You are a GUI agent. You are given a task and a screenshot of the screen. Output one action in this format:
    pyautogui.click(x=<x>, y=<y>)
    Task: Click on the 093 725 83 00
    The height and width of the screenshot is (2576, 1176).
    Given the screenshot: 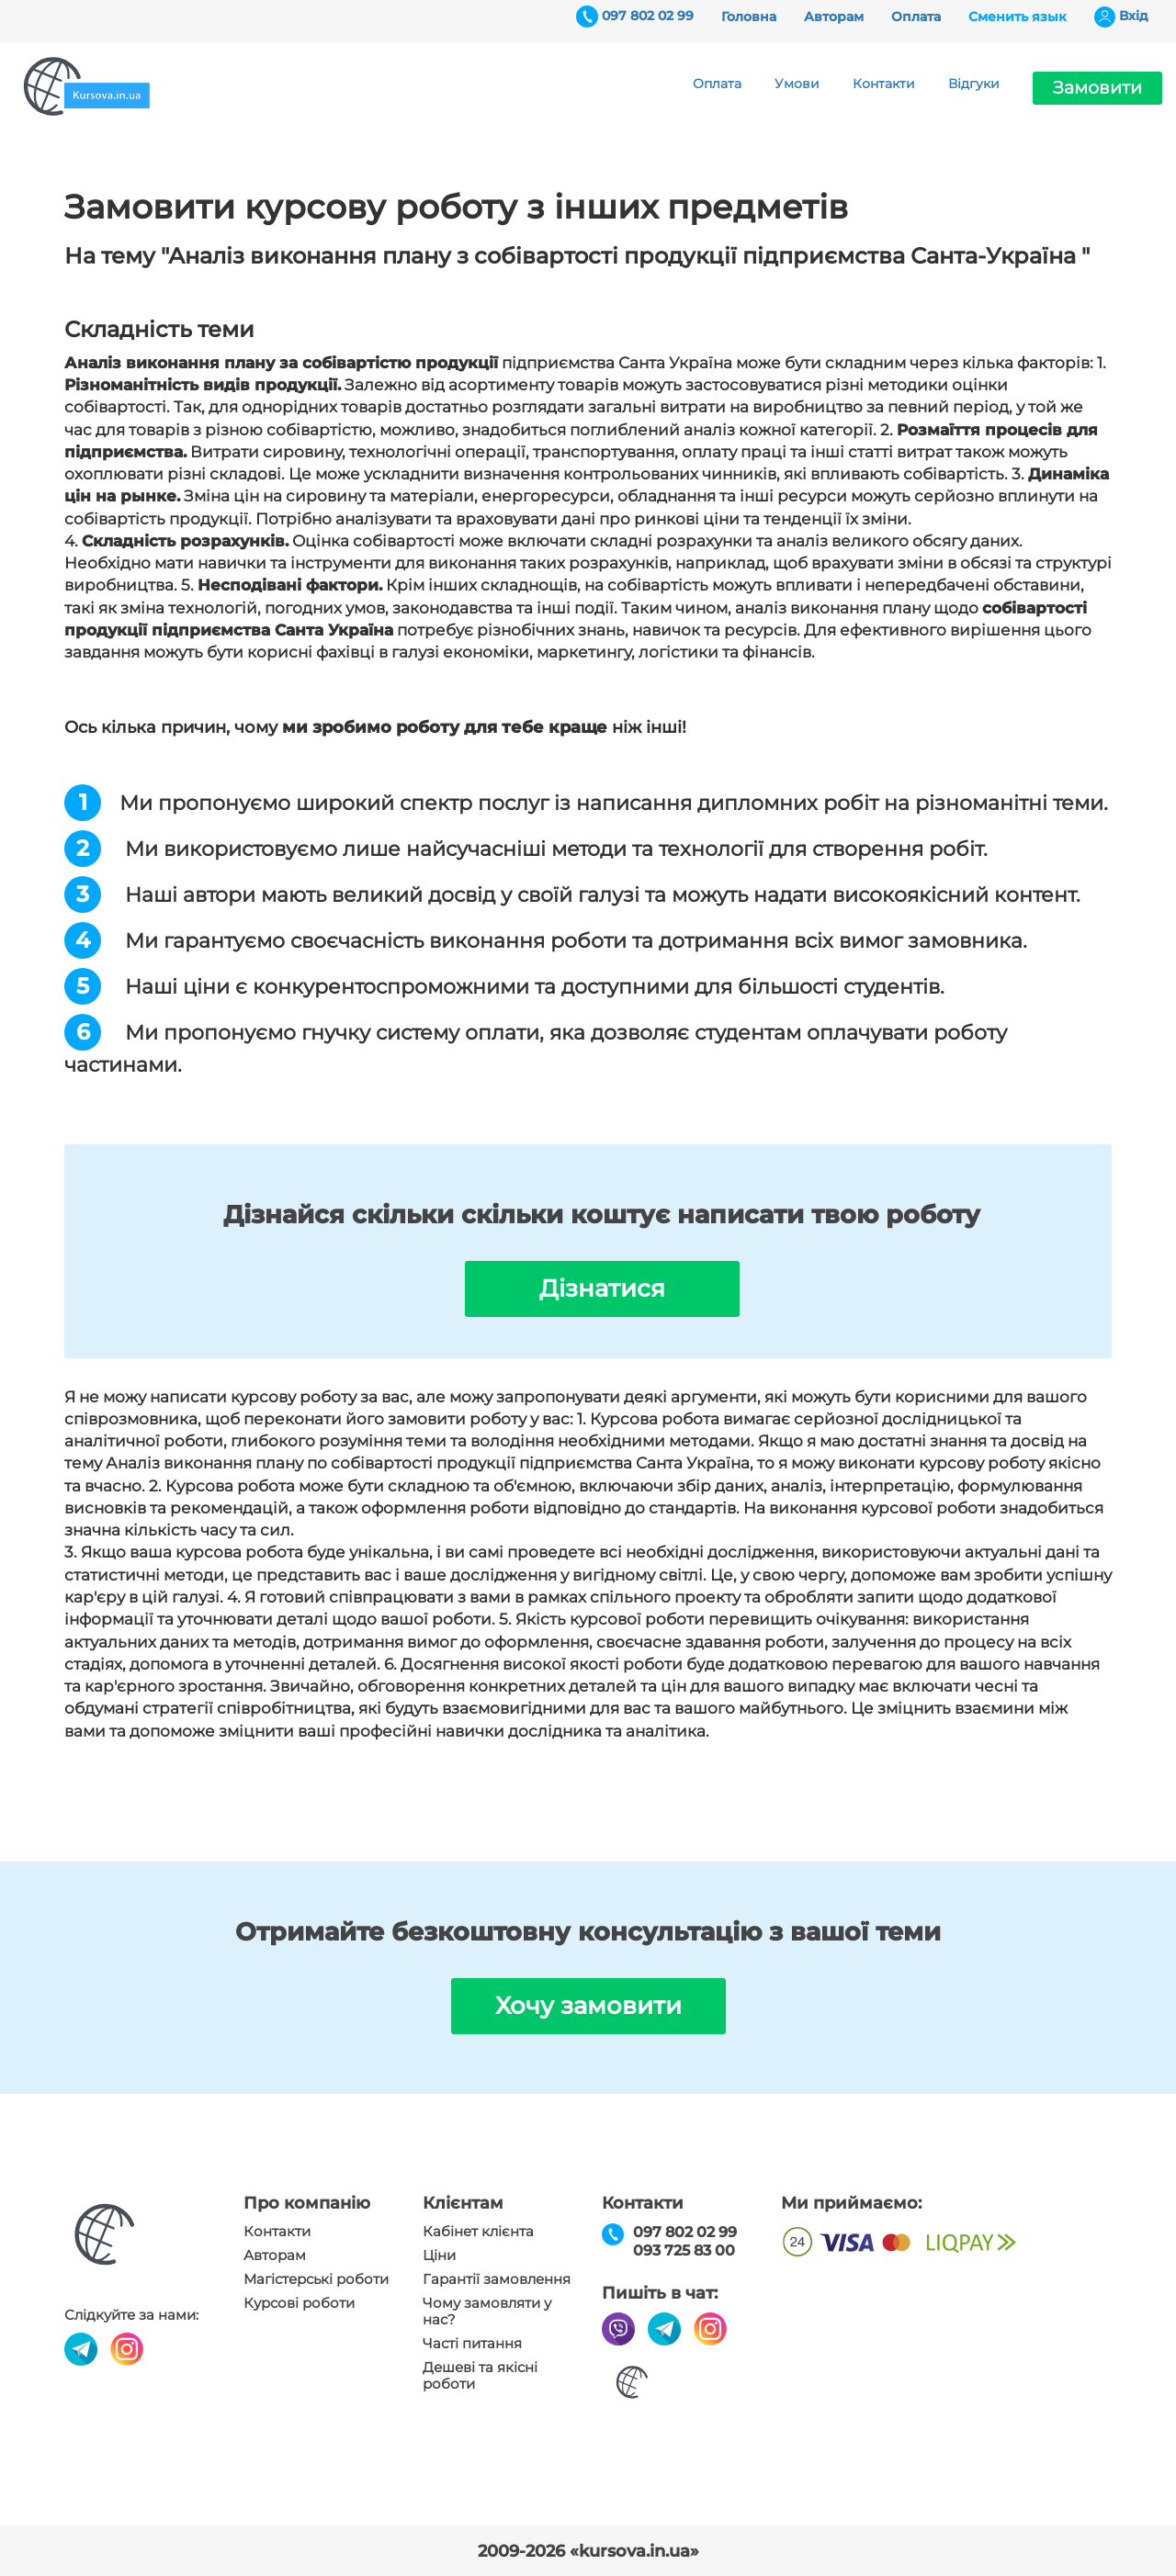 What is the action you would take?
    pyautogui.click(x=684, y=2250)
    